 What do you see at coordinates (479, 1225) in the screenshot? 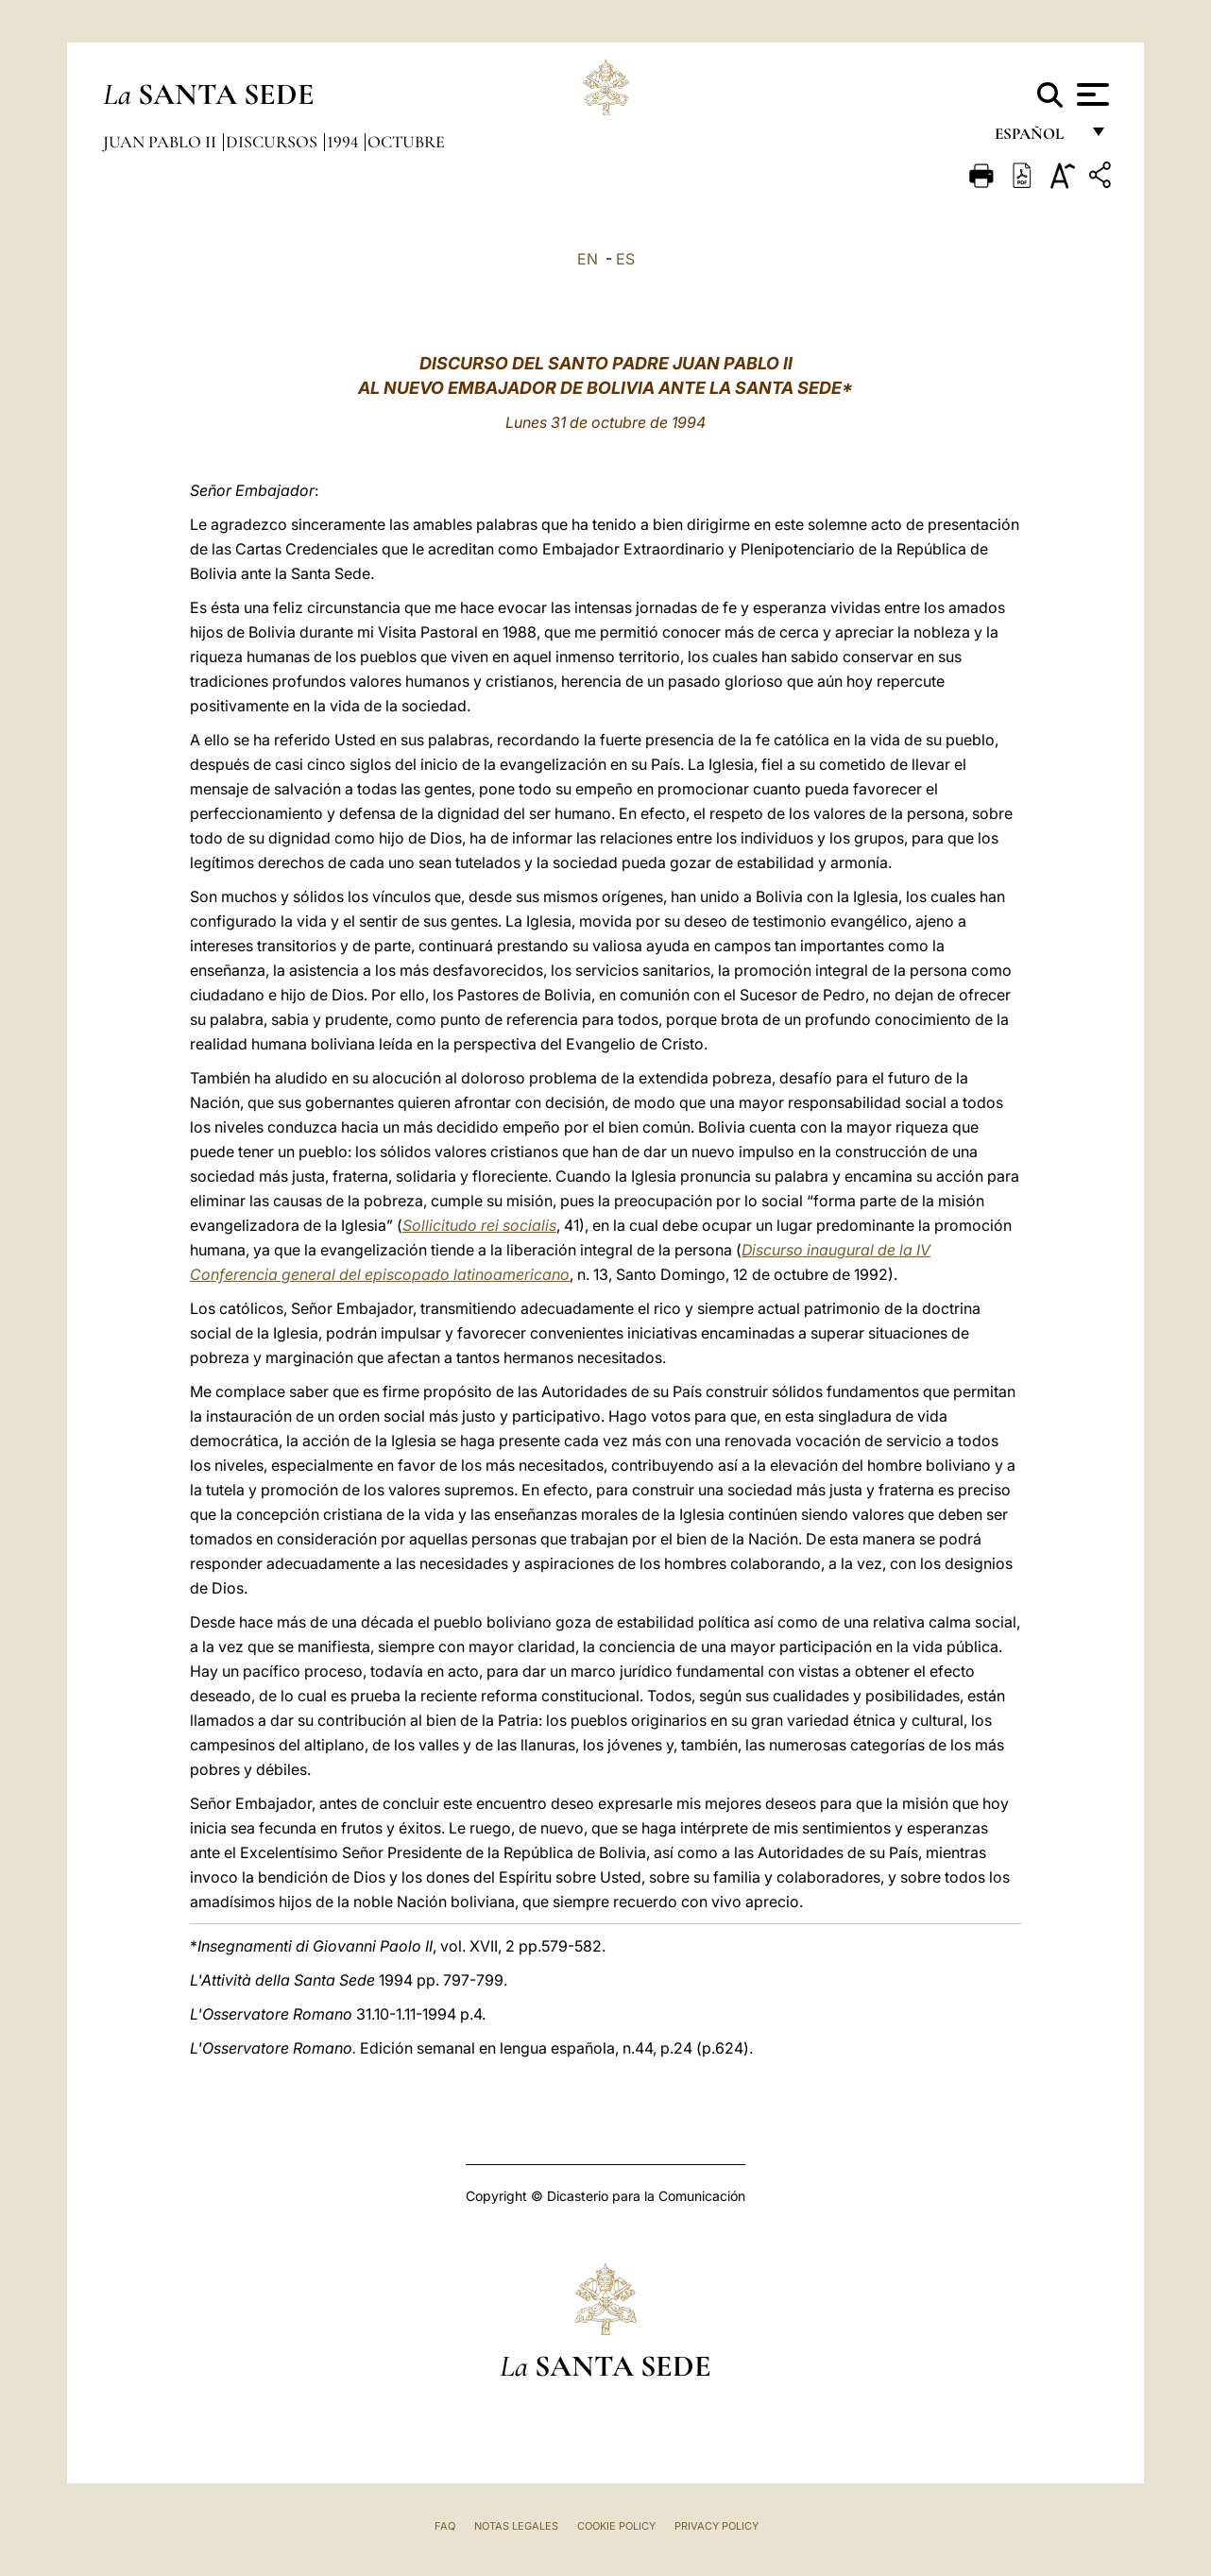
I see `Sollicitudo rei socialis` at bounding box center [479, 1225].